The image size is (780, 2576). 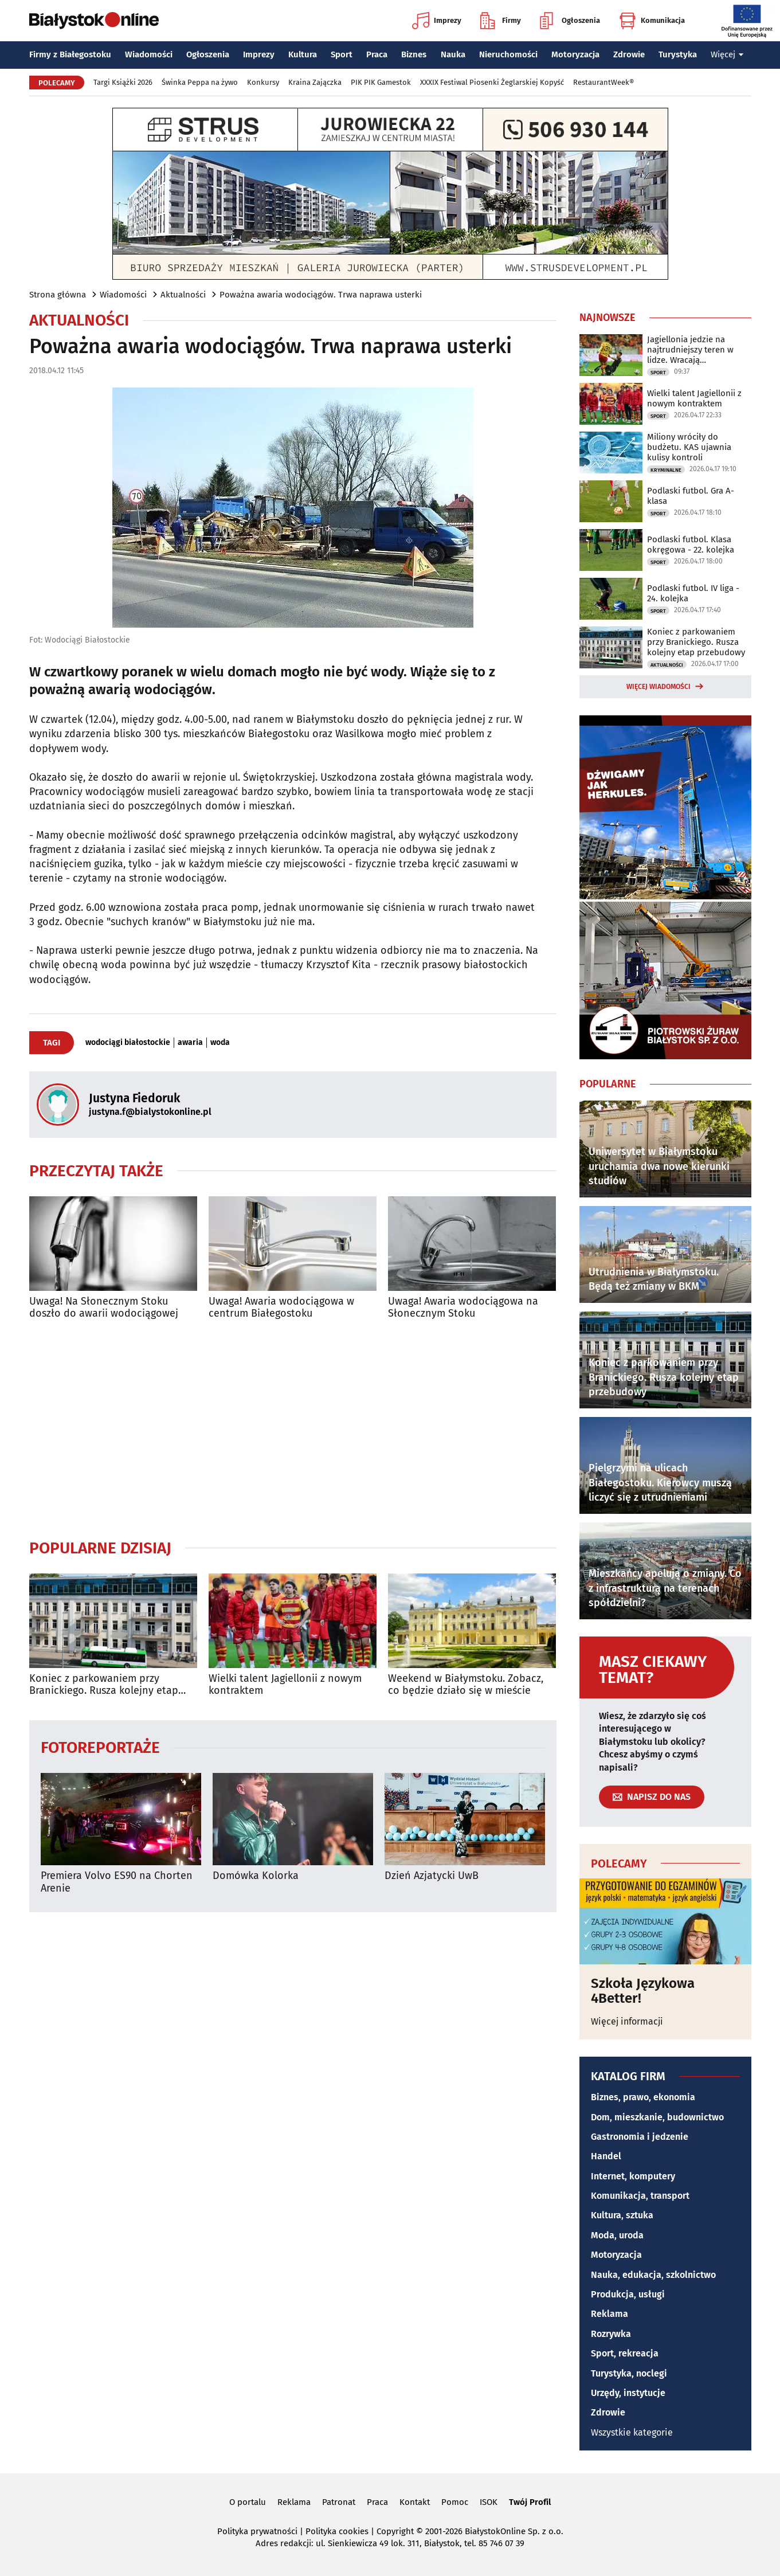 I want to click on Nauka, edukacja, szkolnictwo, so click(x=653, y=2274).